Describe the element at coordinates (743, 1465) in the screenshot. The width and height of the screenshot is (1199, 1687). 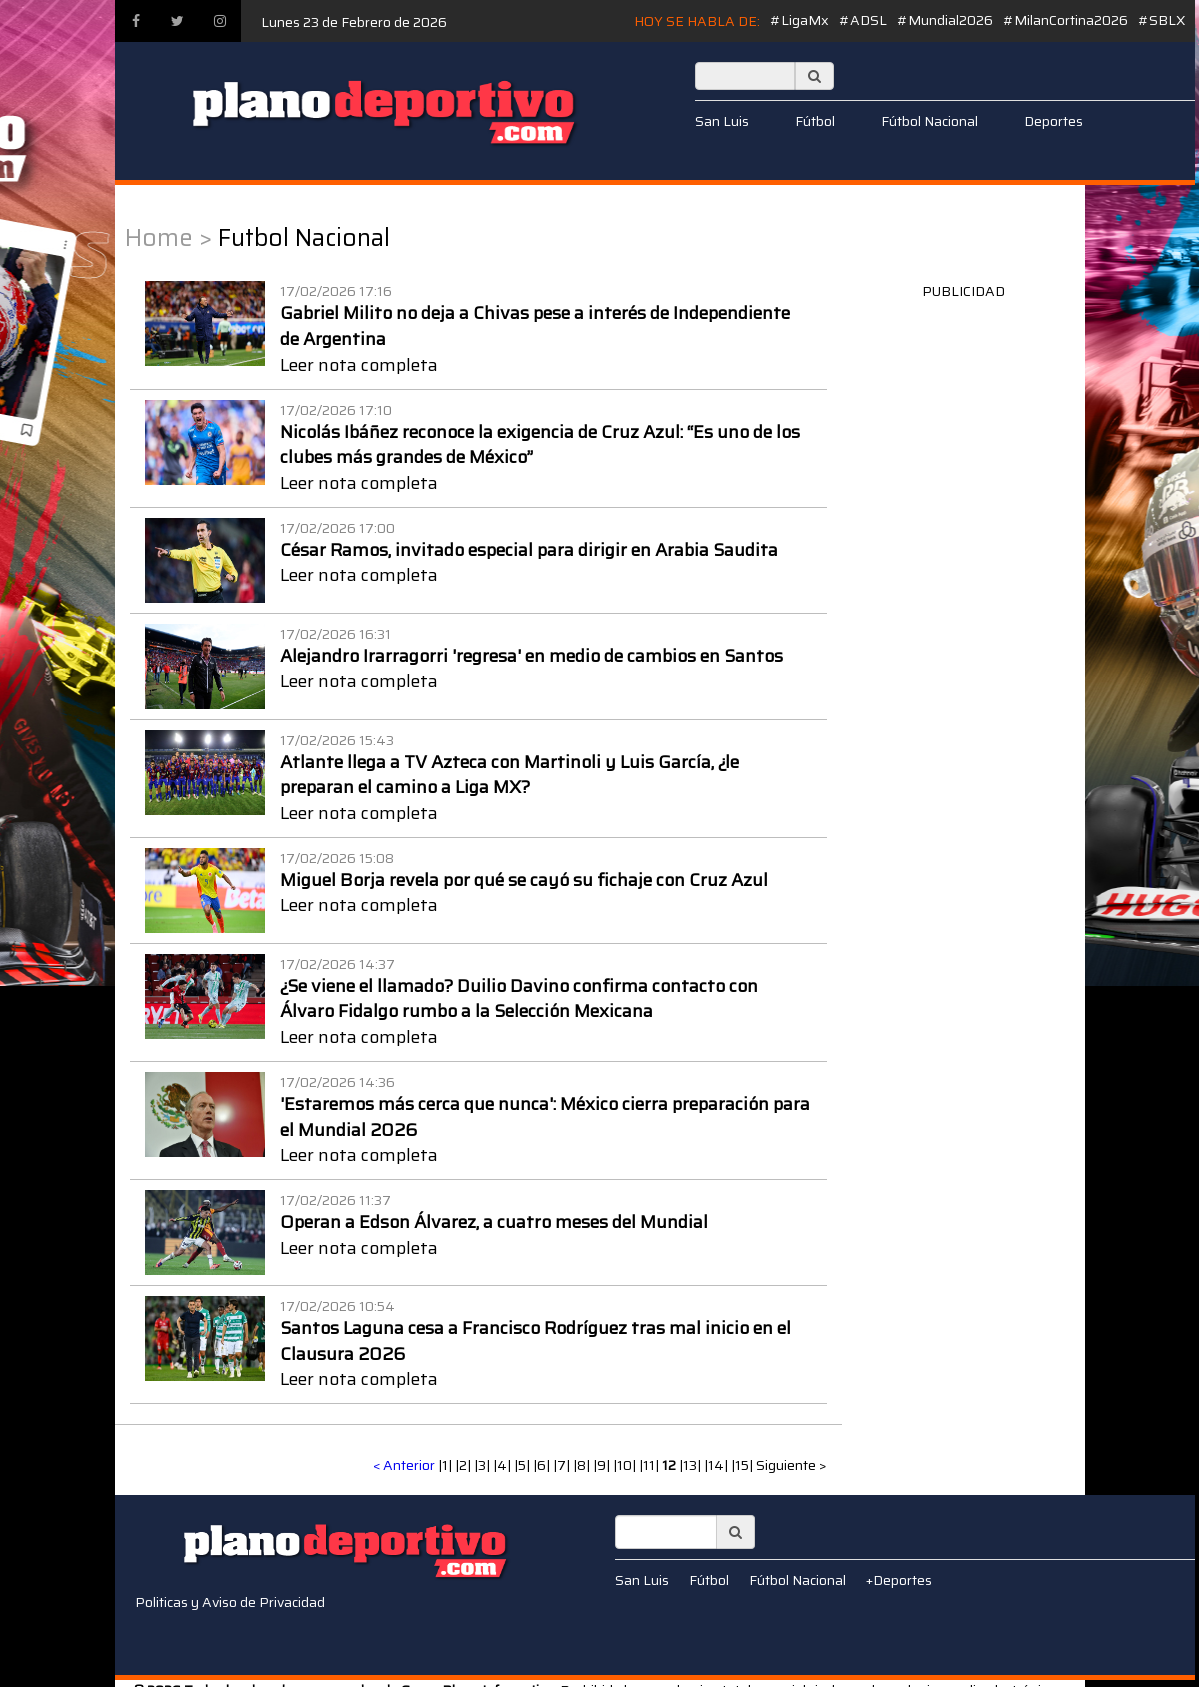
I see `|15|` at that location.